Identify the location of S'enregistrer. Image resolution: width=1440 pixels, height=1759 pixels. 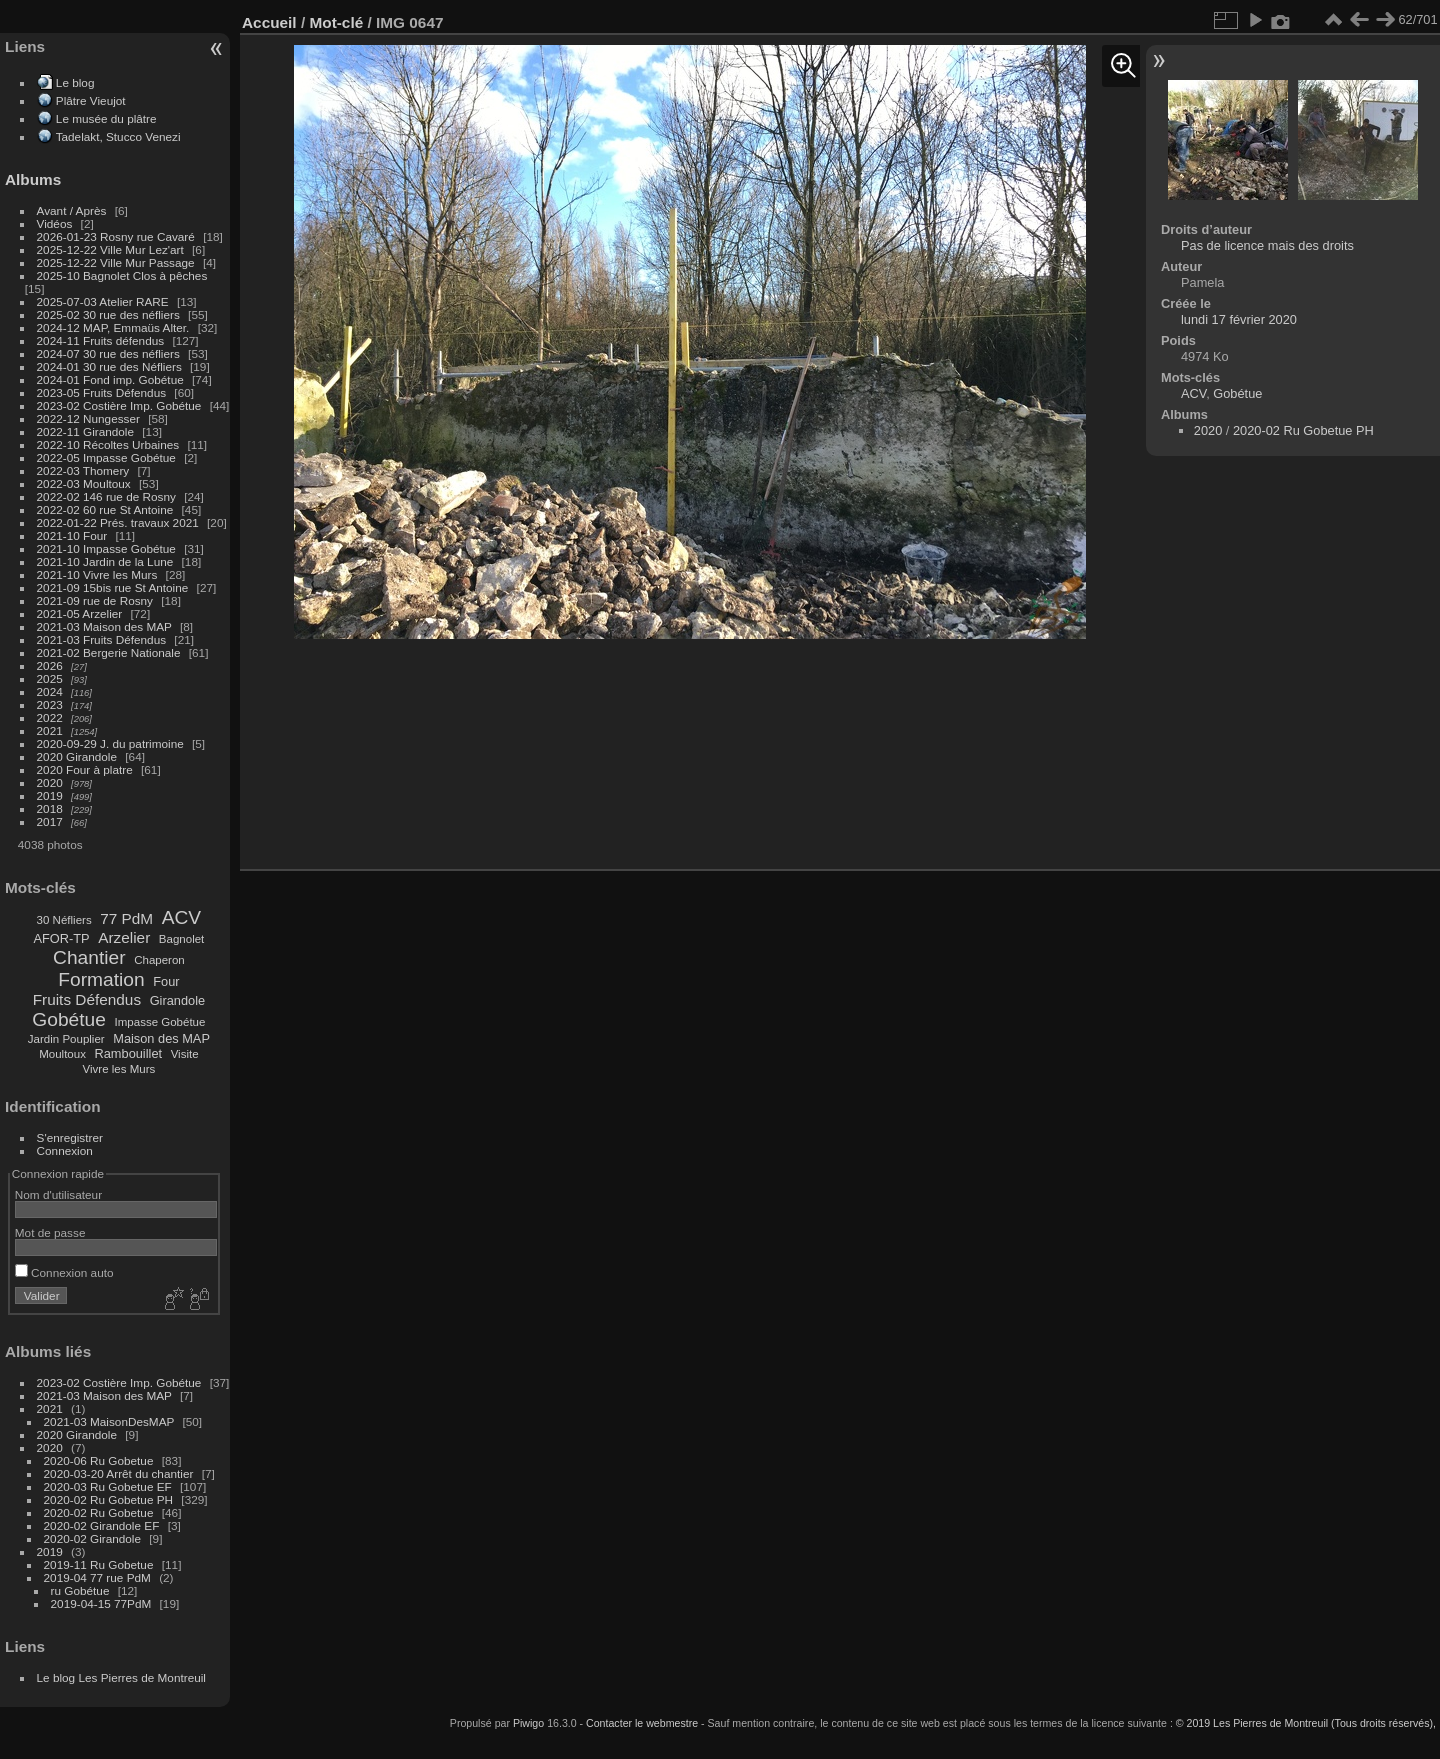
(70, 1137).